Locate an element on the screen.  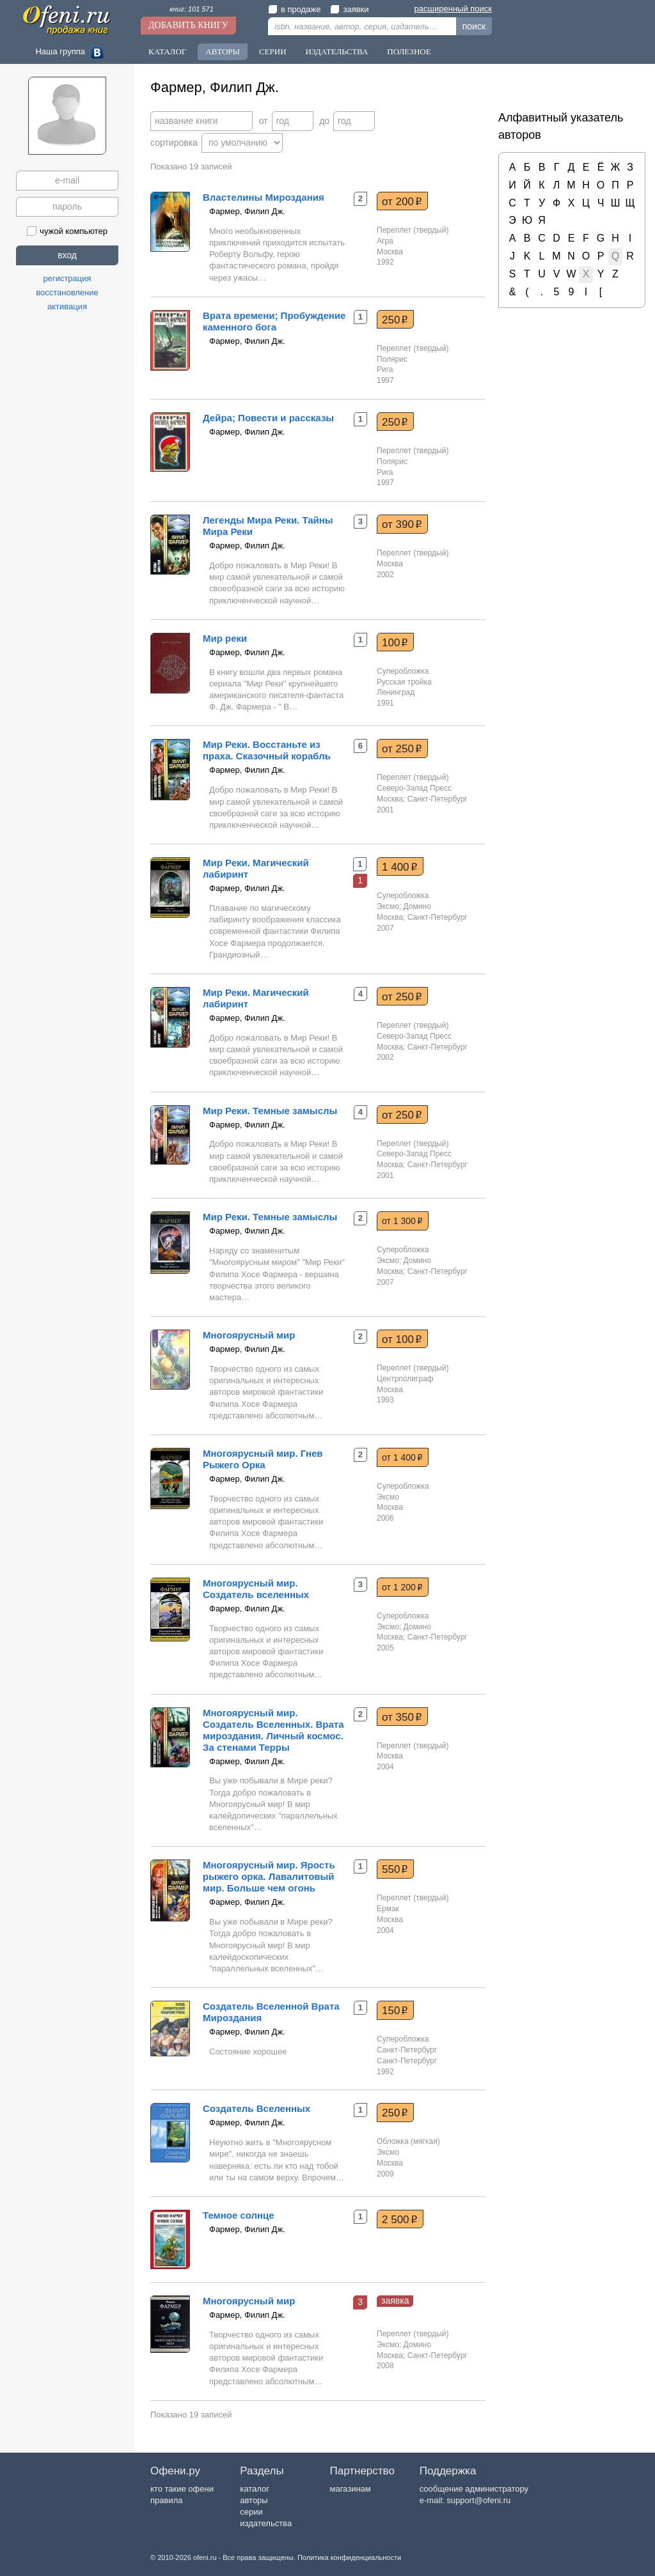
расширенный поиск is located at coordinates (453, 8).